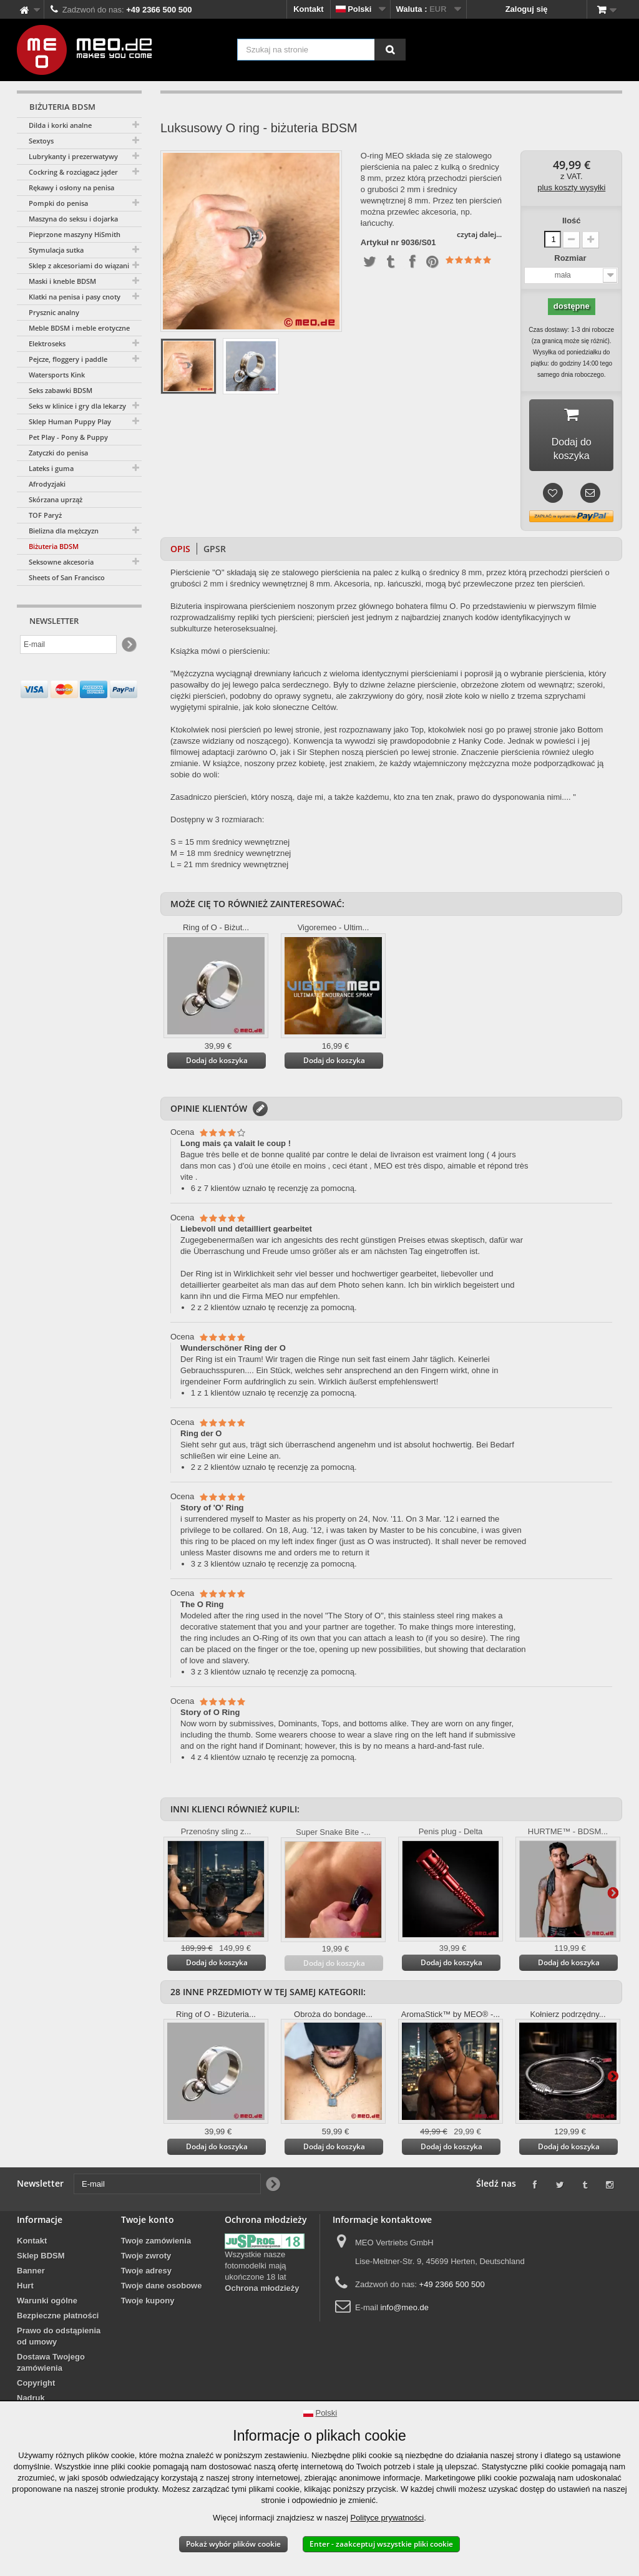  Describe the element at coordinates (81, 265) in the screenshot. I see `Sklep z akcesoriami do wiązania` at that location.